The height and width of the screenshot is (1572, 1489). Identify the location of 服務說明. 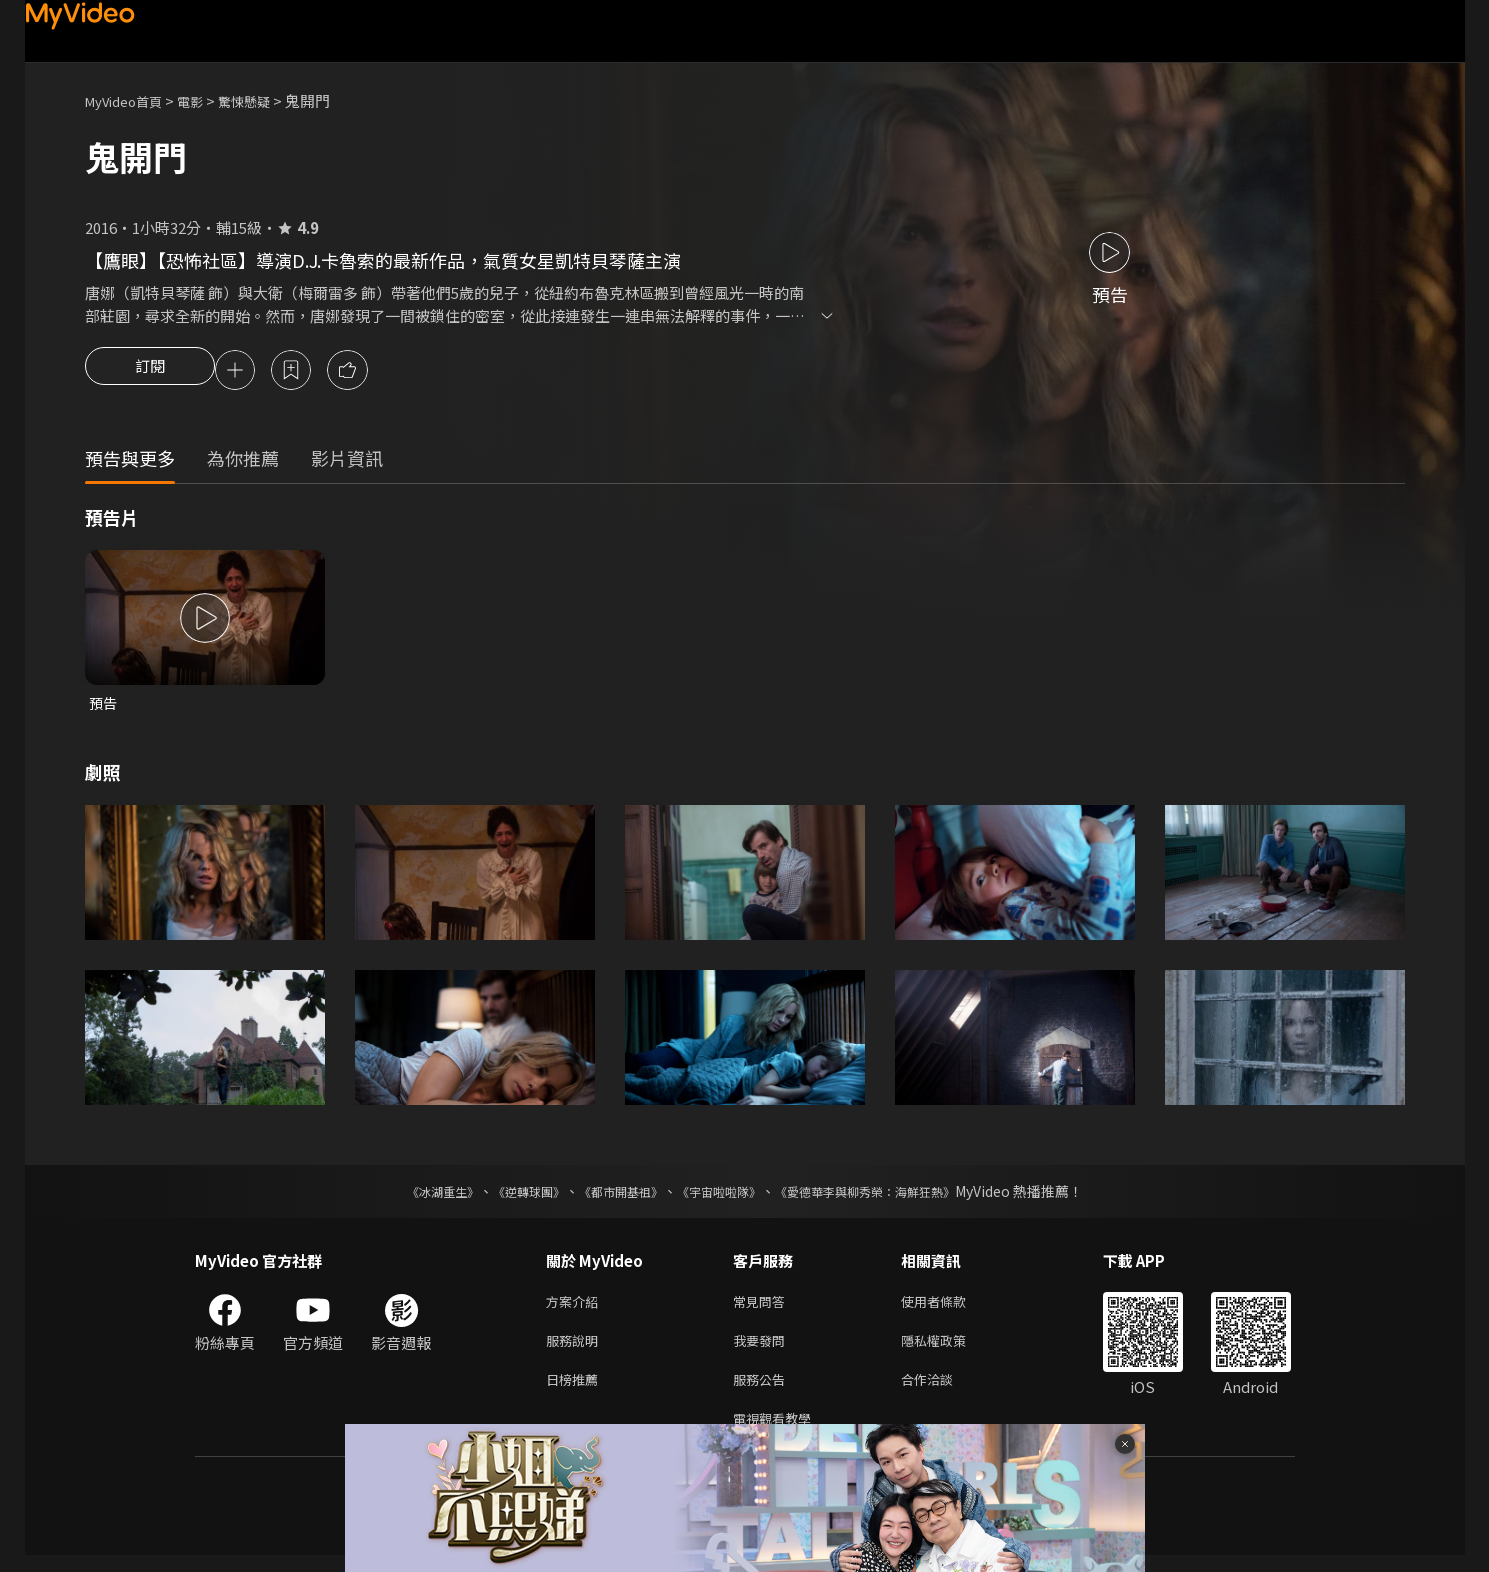
(576, 1349).